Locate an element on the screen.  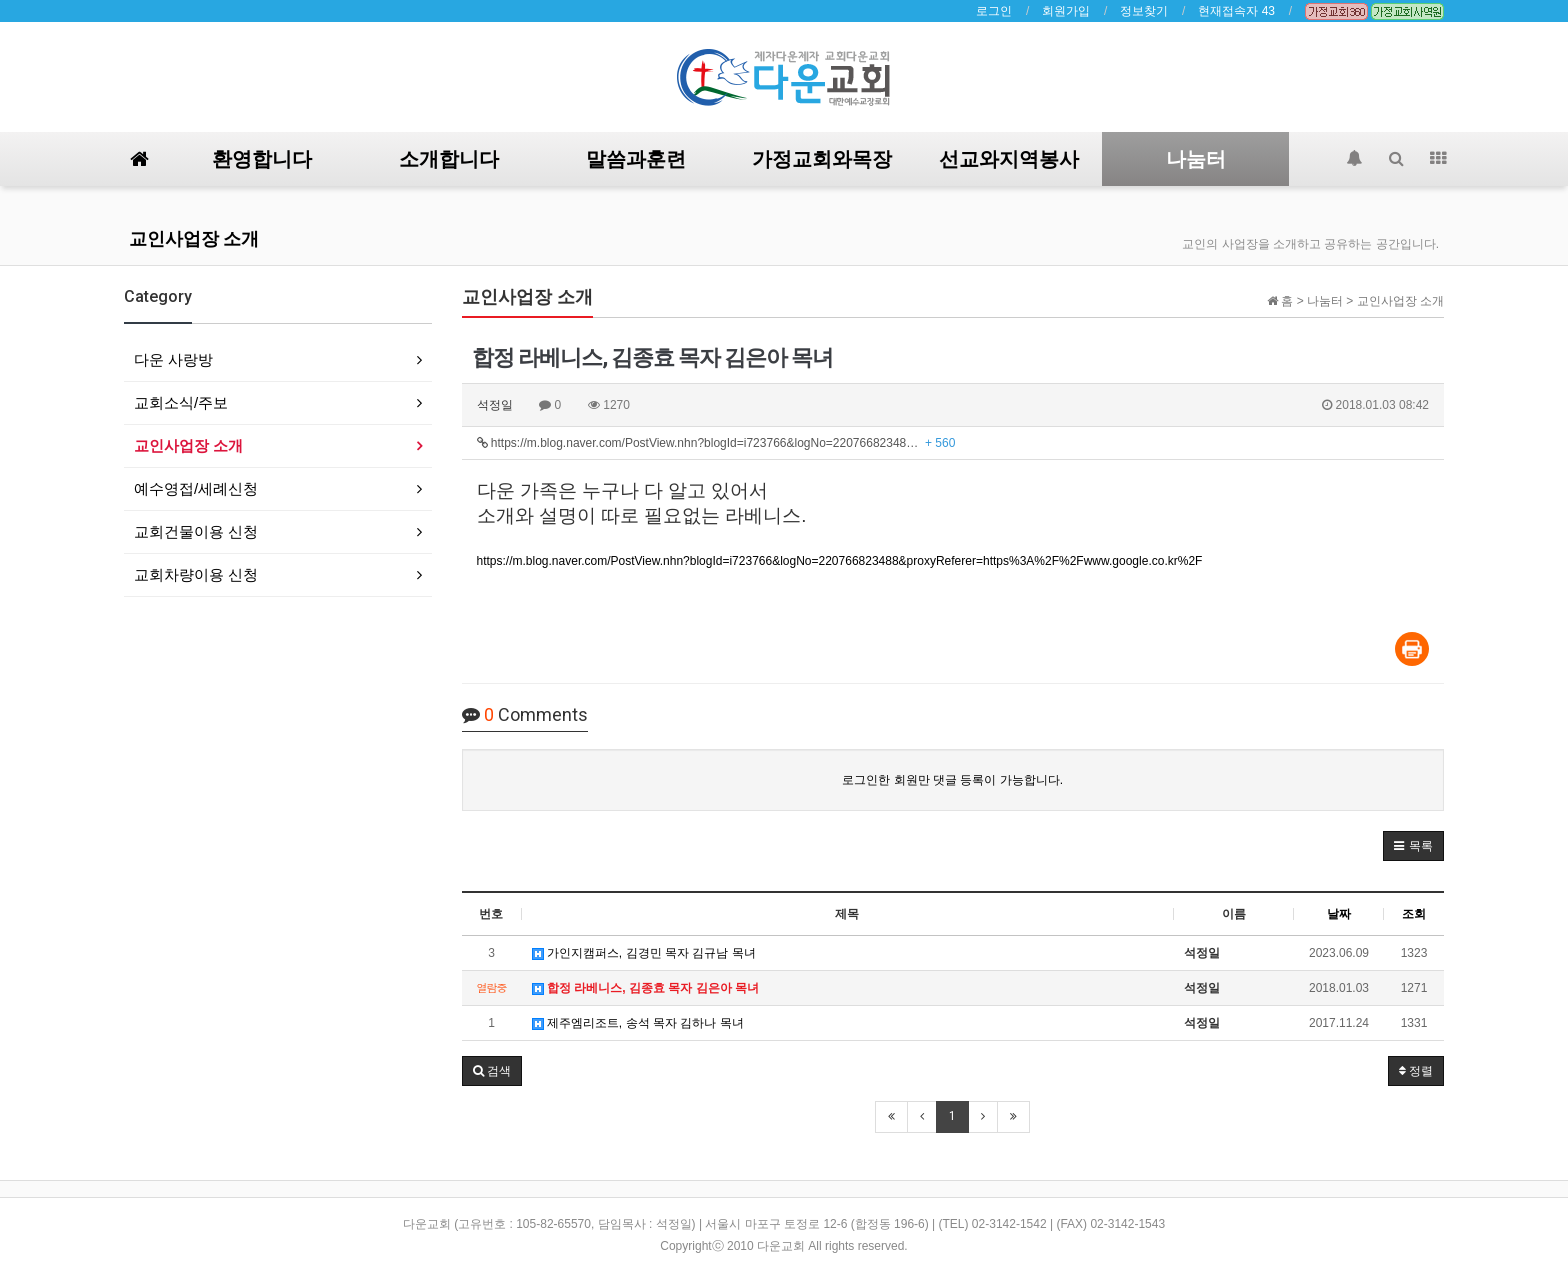
교회건물이용 신청 is located at coordinates (196, 531).